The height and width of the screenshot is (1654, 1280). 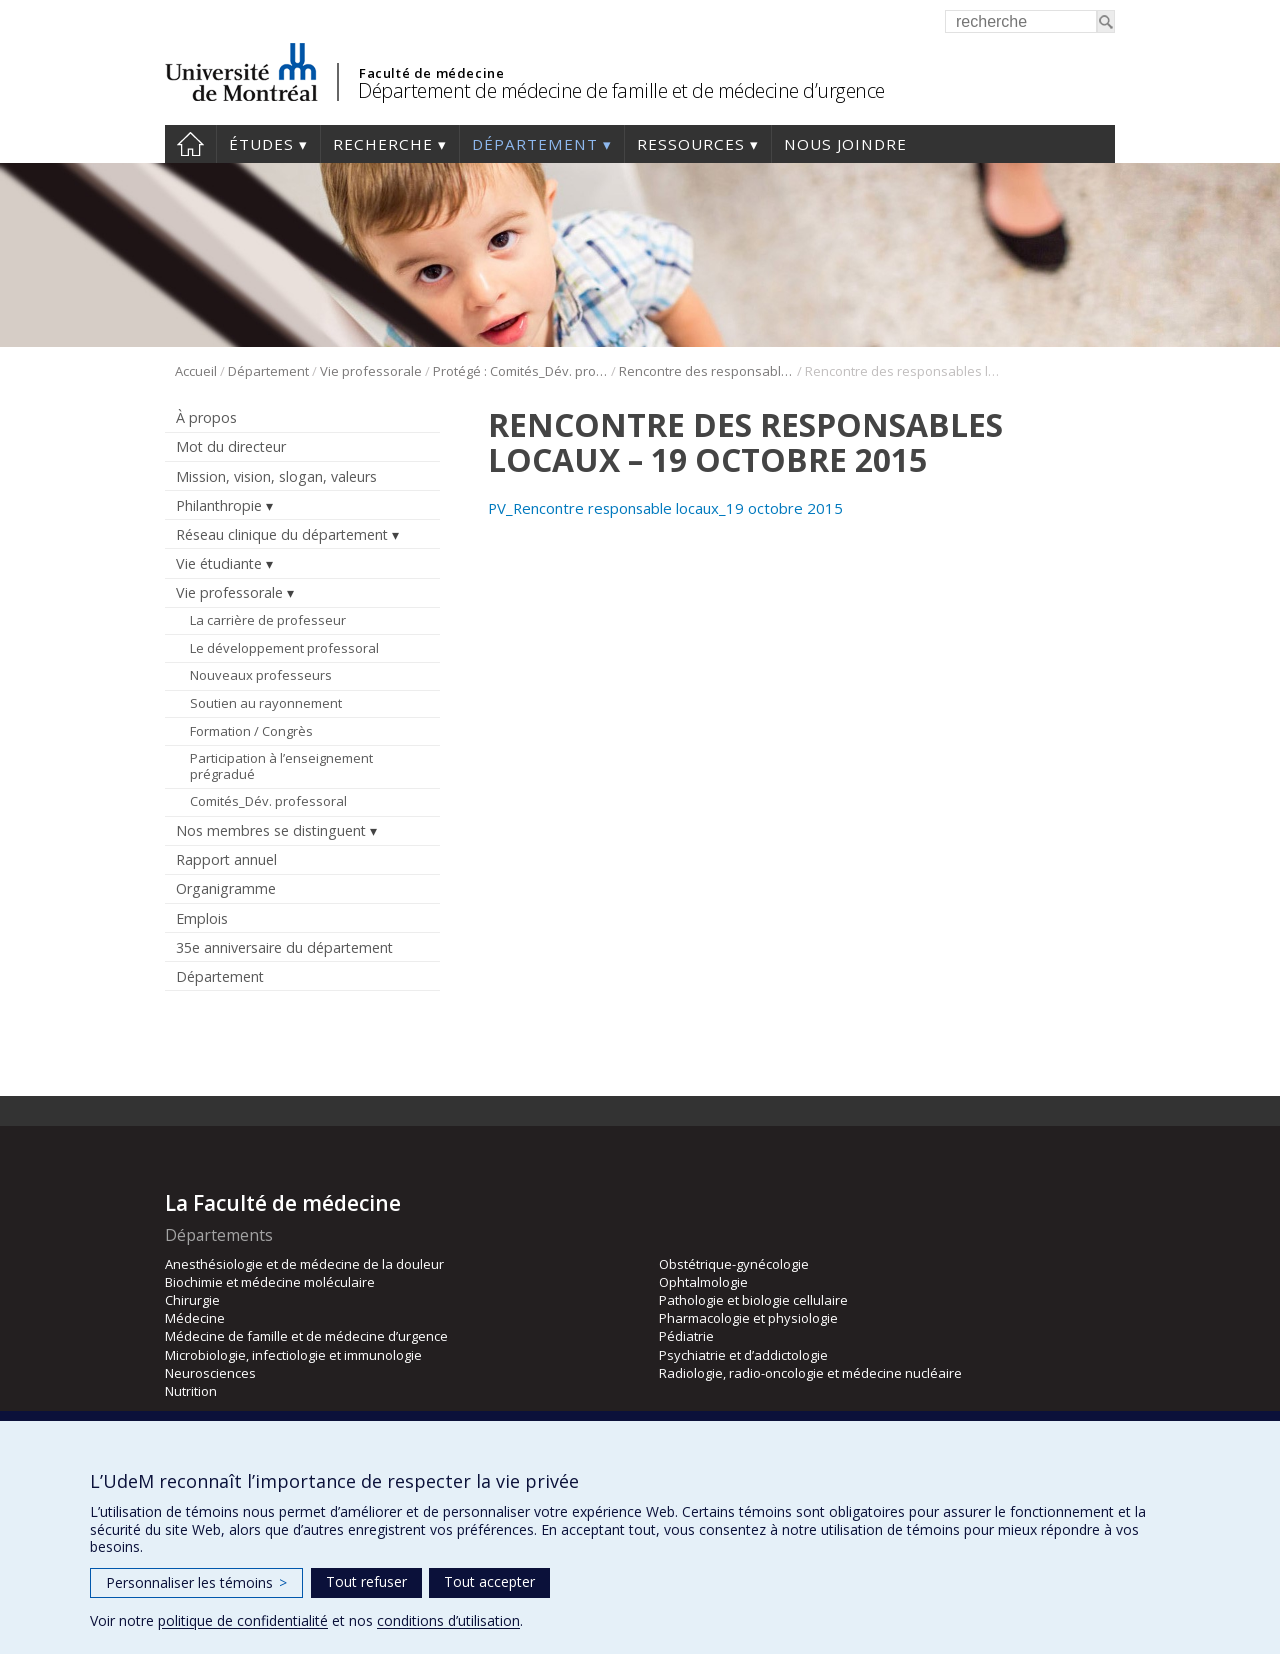 What do you see at coordinates (251, 731) in the screenshot?
I see `Formation / Congrès` at bounding box center [251, 731].